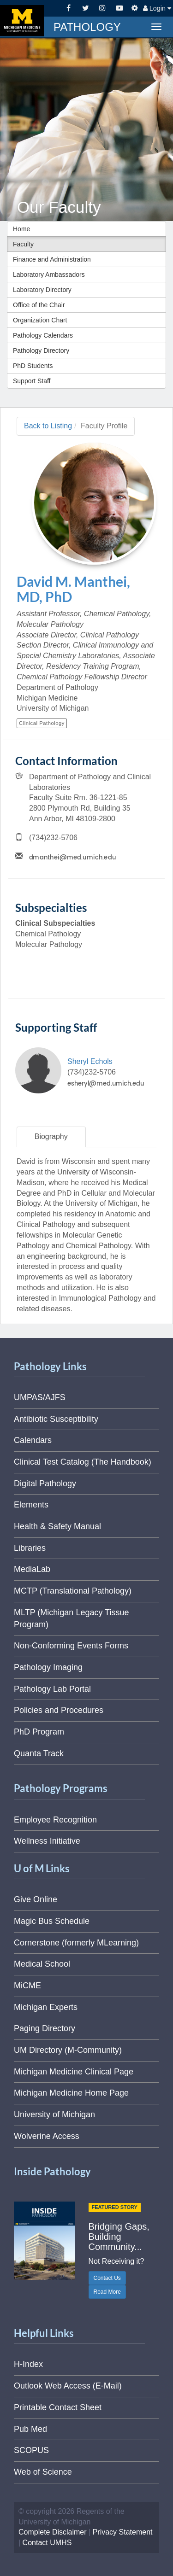 The height and width of the screenshot is (2576, 173). I want to click on UMPAS/AJFS, so click(40, 1397).